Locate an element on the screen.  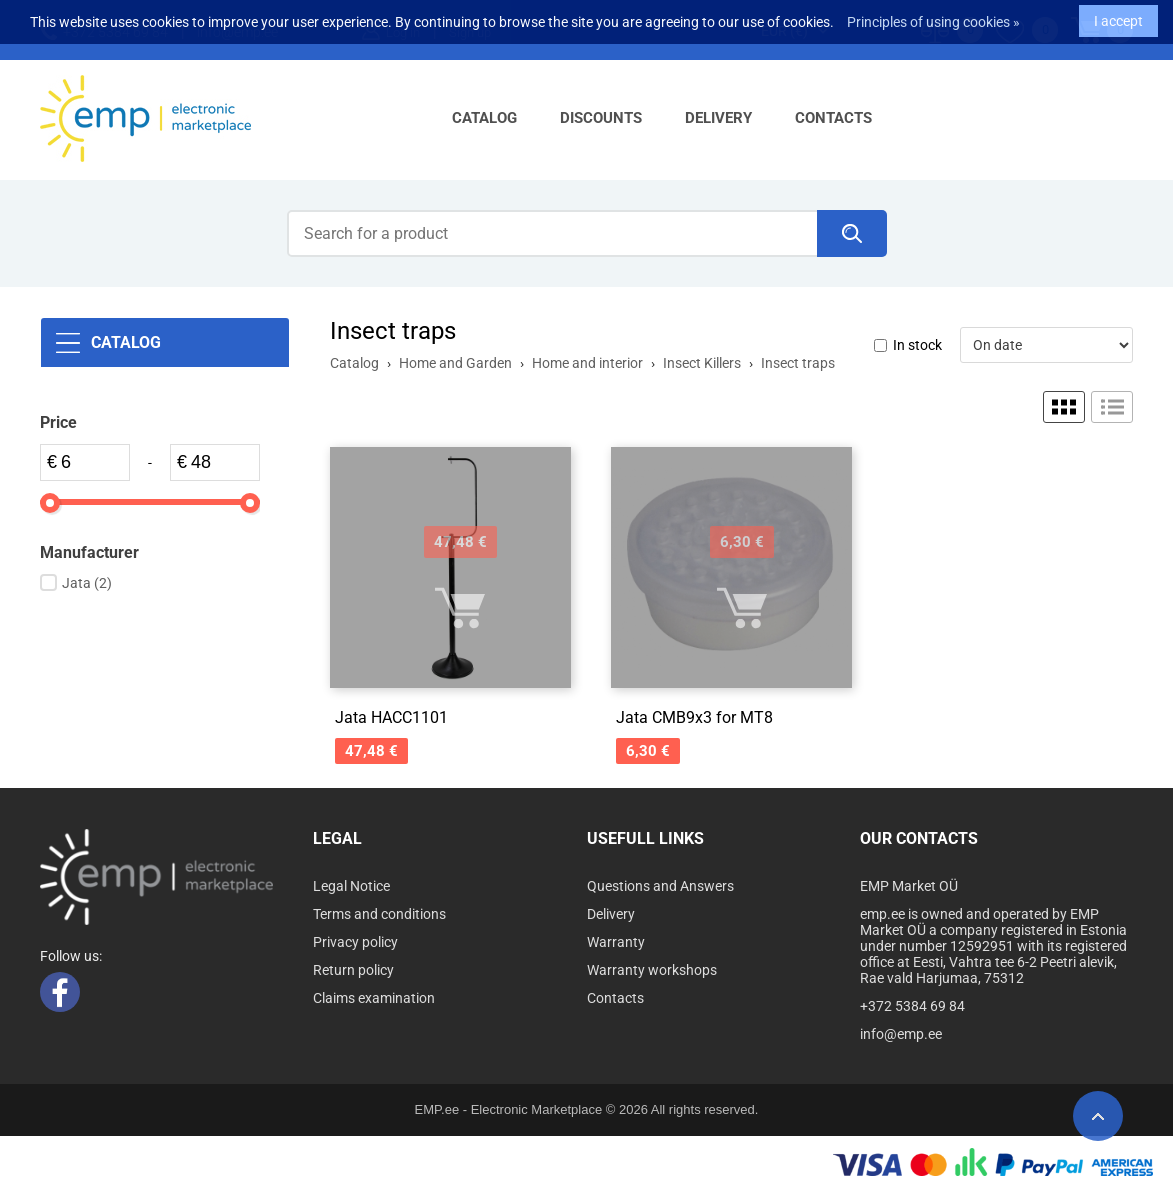
Questions and Answers is located at coordinates (660, 886).